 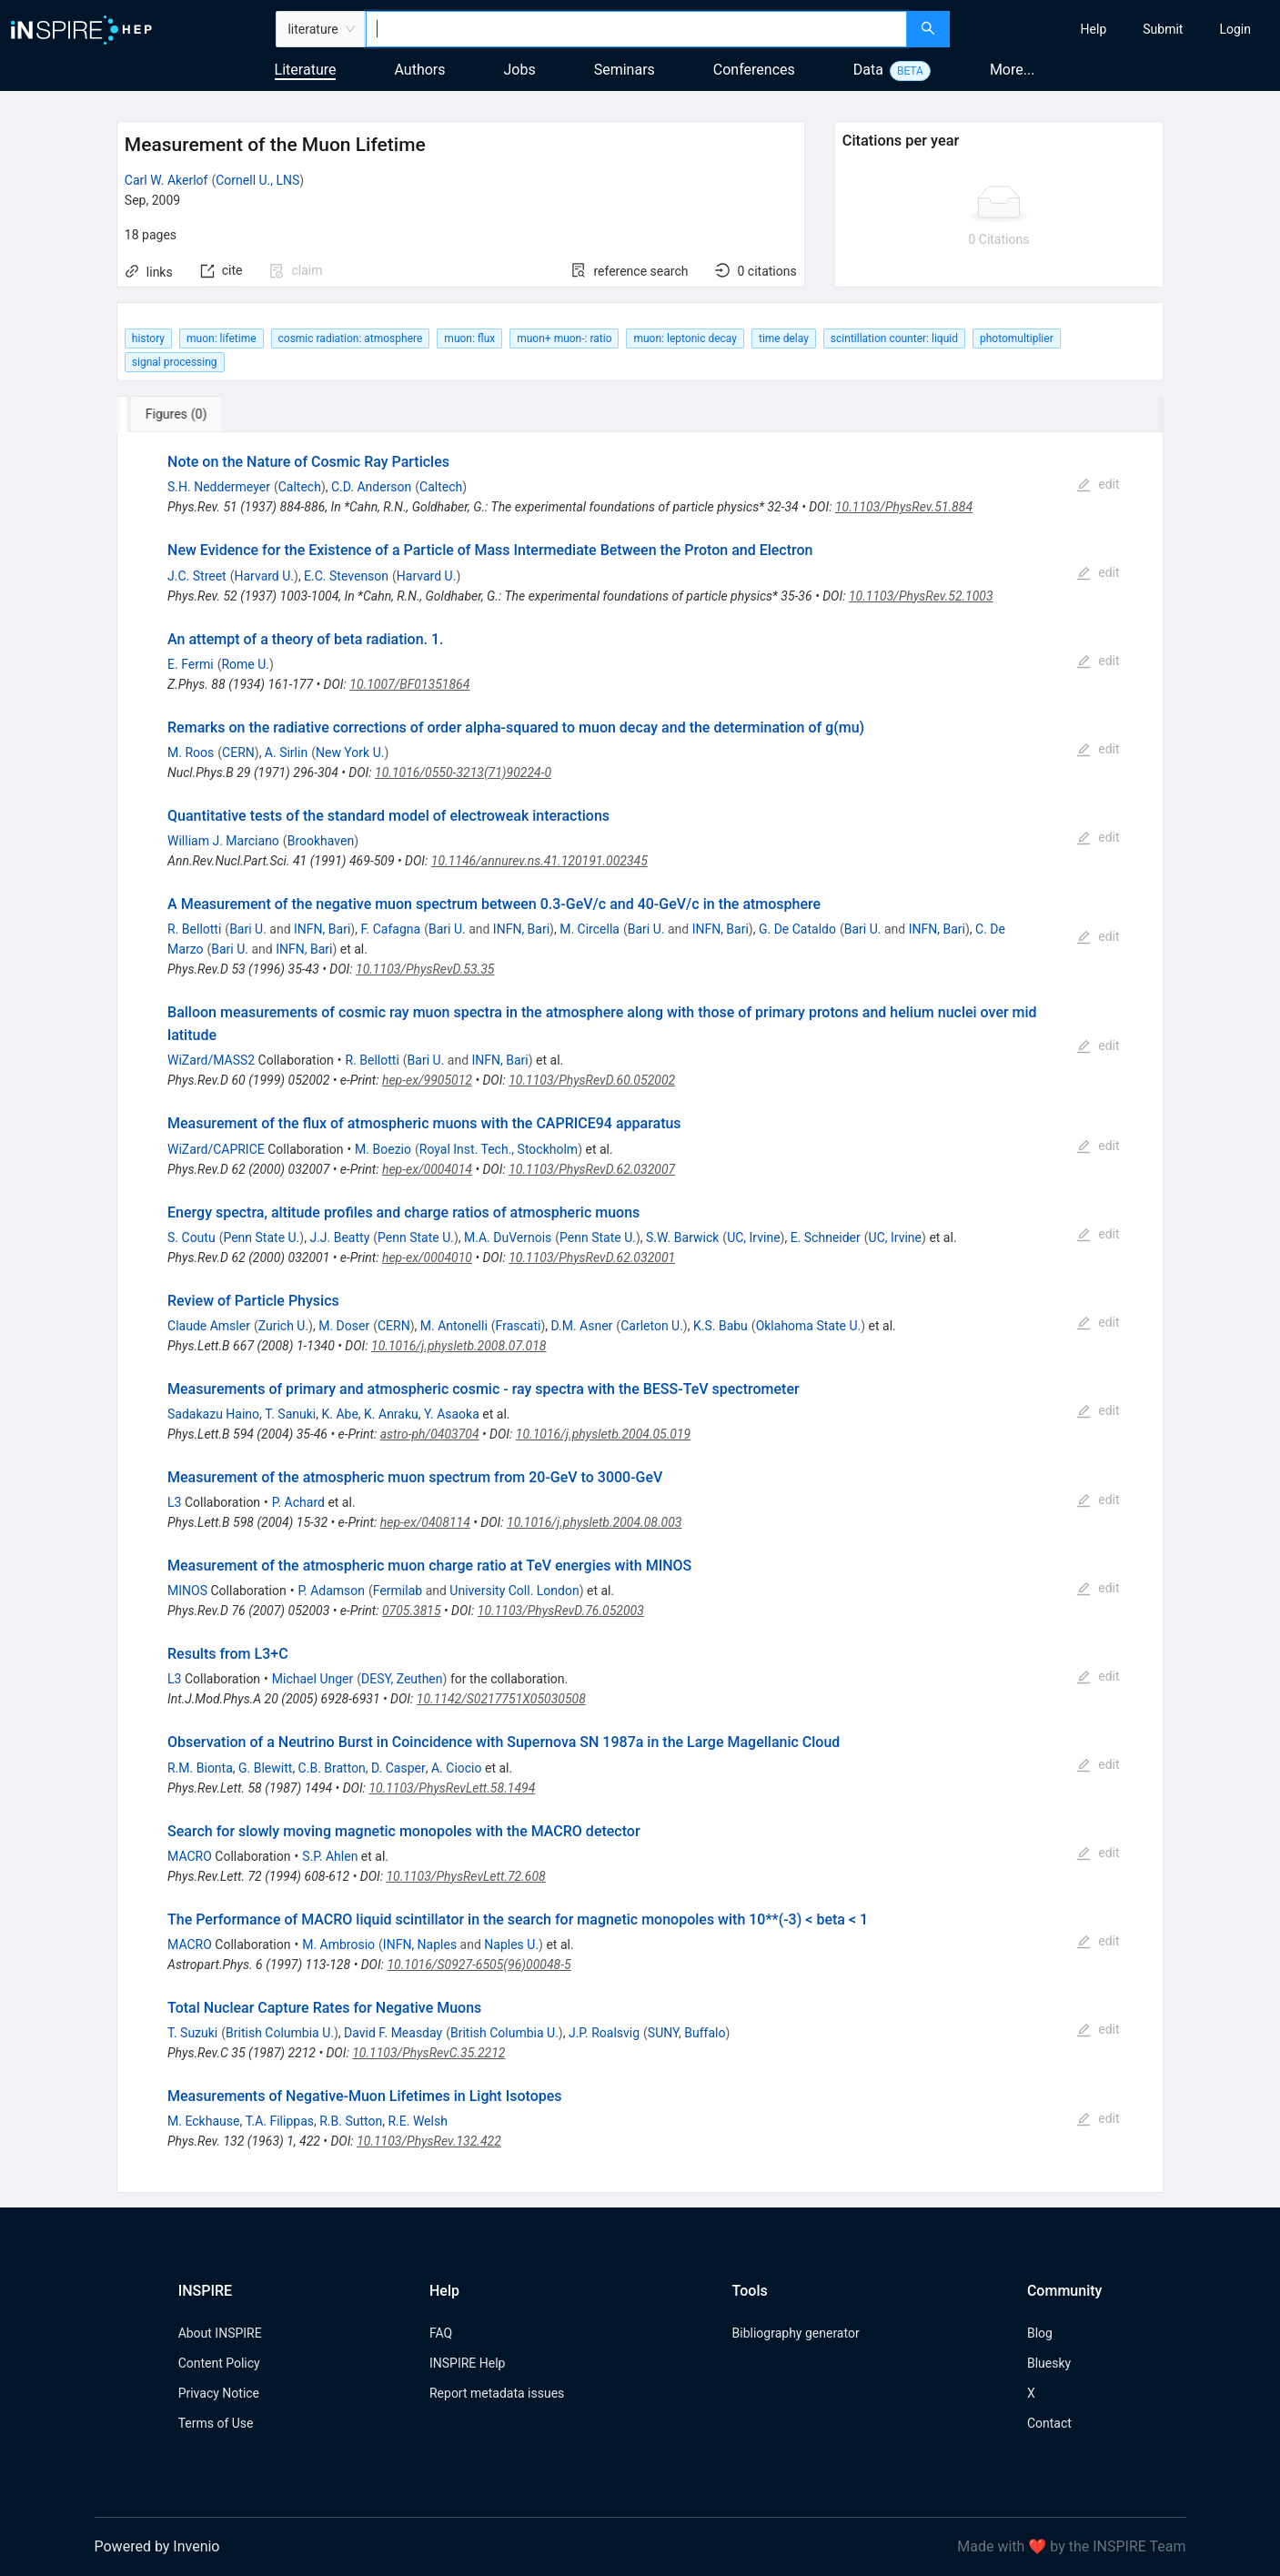 What do you see at coordinates (157, 2546) in the screenshot?
I see `Powered by Invenio` at bounding box center [157, 2546].